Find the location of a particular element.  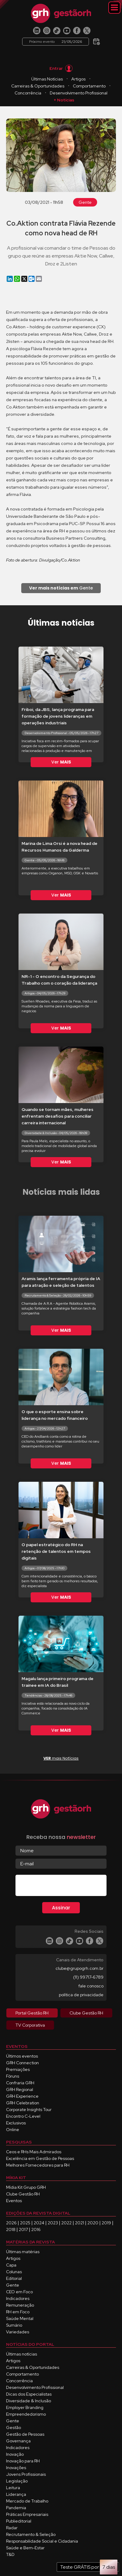

Saúde e Bem-Estar is located at coordinates (25, 2547).